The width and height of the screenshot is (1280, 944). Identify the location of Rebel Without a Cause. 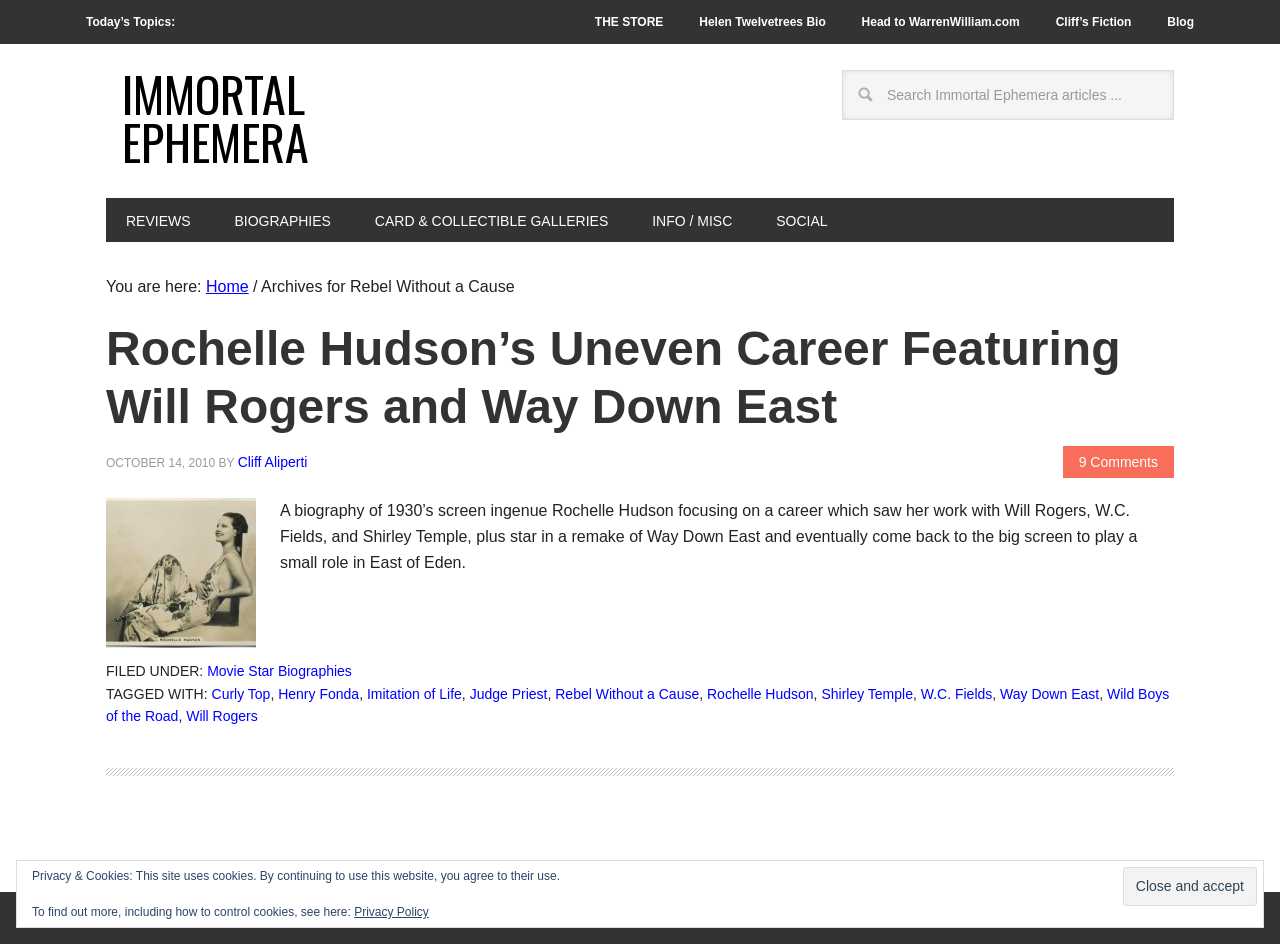
(627, 694).